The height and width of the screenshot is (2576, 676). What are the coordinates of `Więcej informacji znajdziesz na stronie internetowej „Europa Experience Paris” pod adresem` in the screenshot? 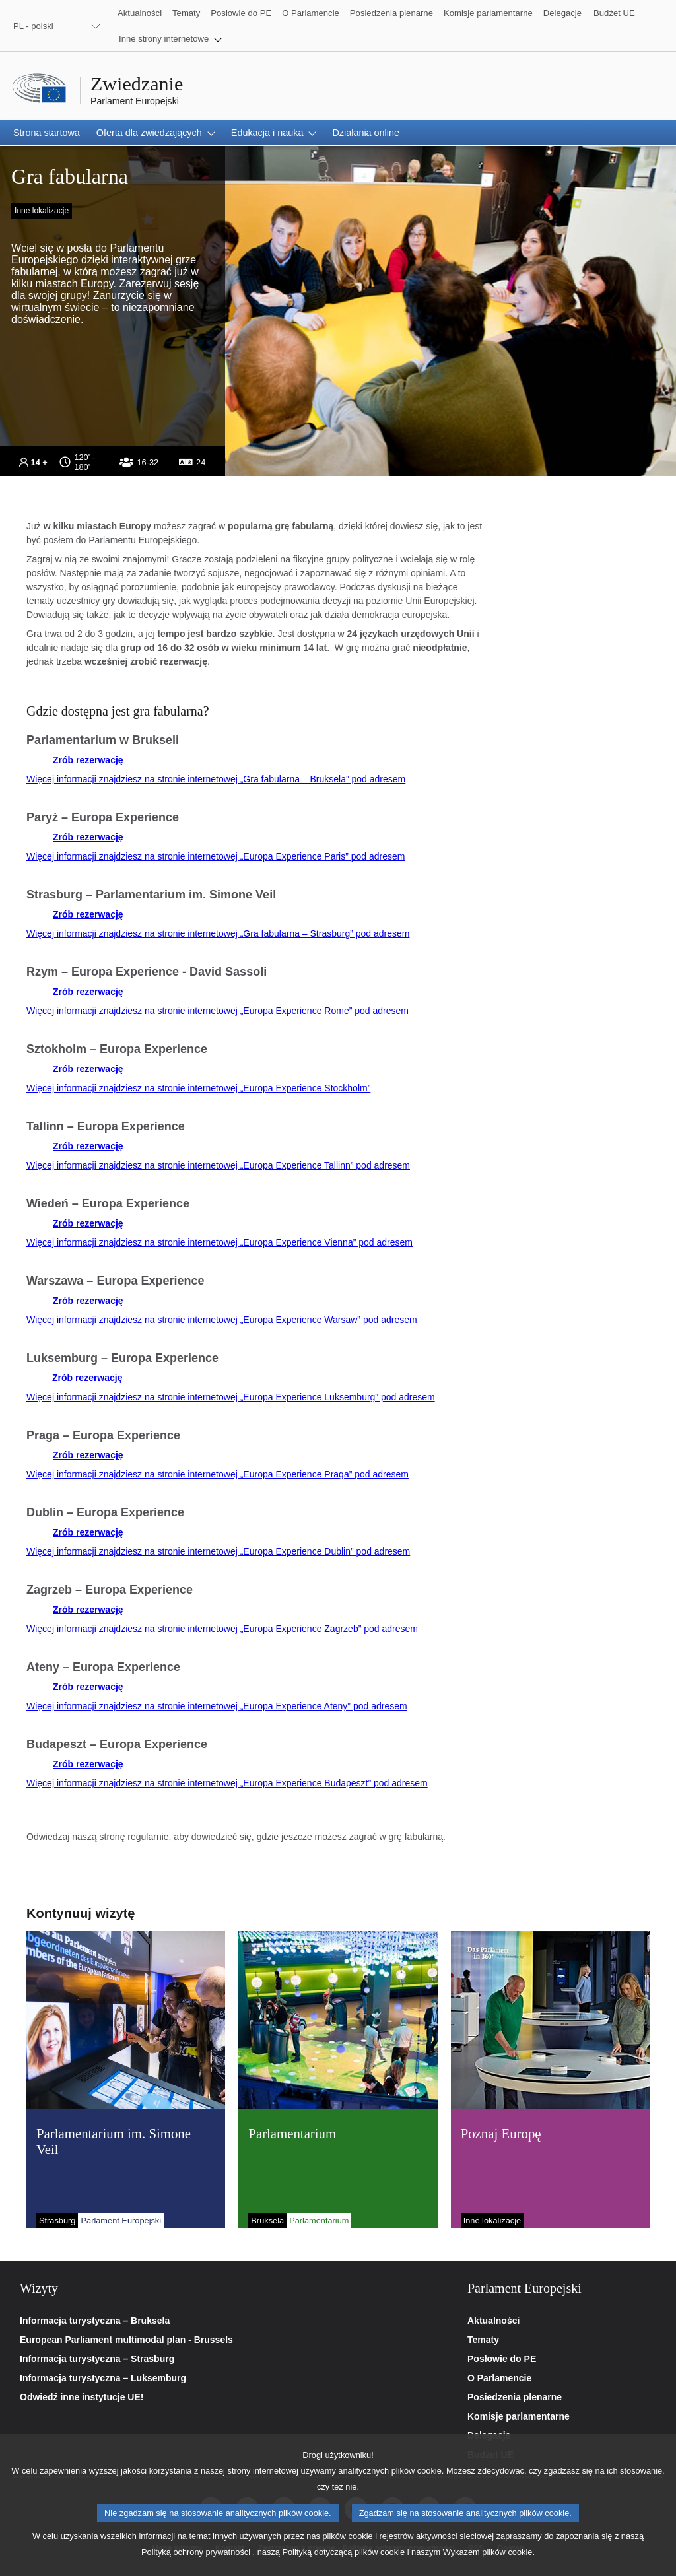 It's located at (215, 856).